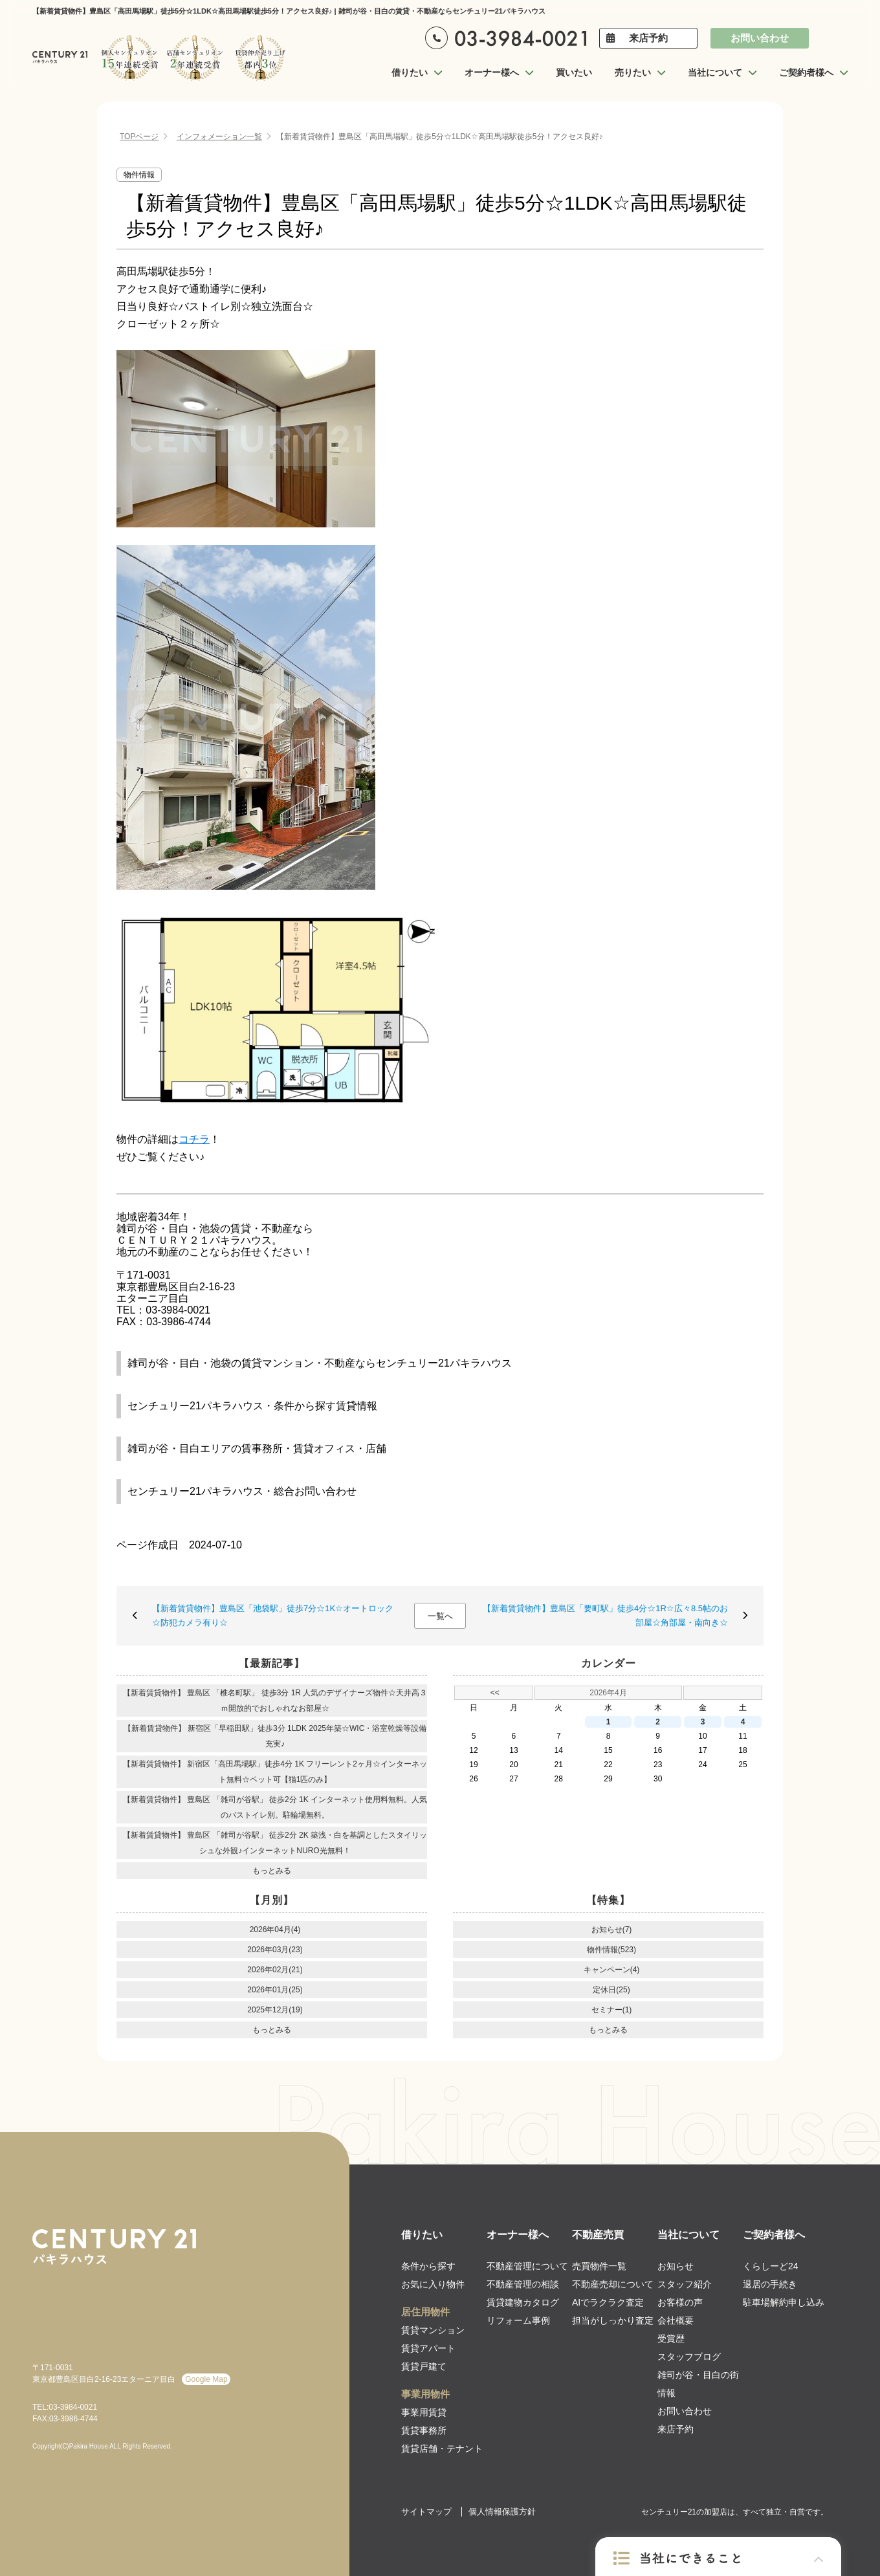  I want to click on 不動産管理について, so click(527, 2266).